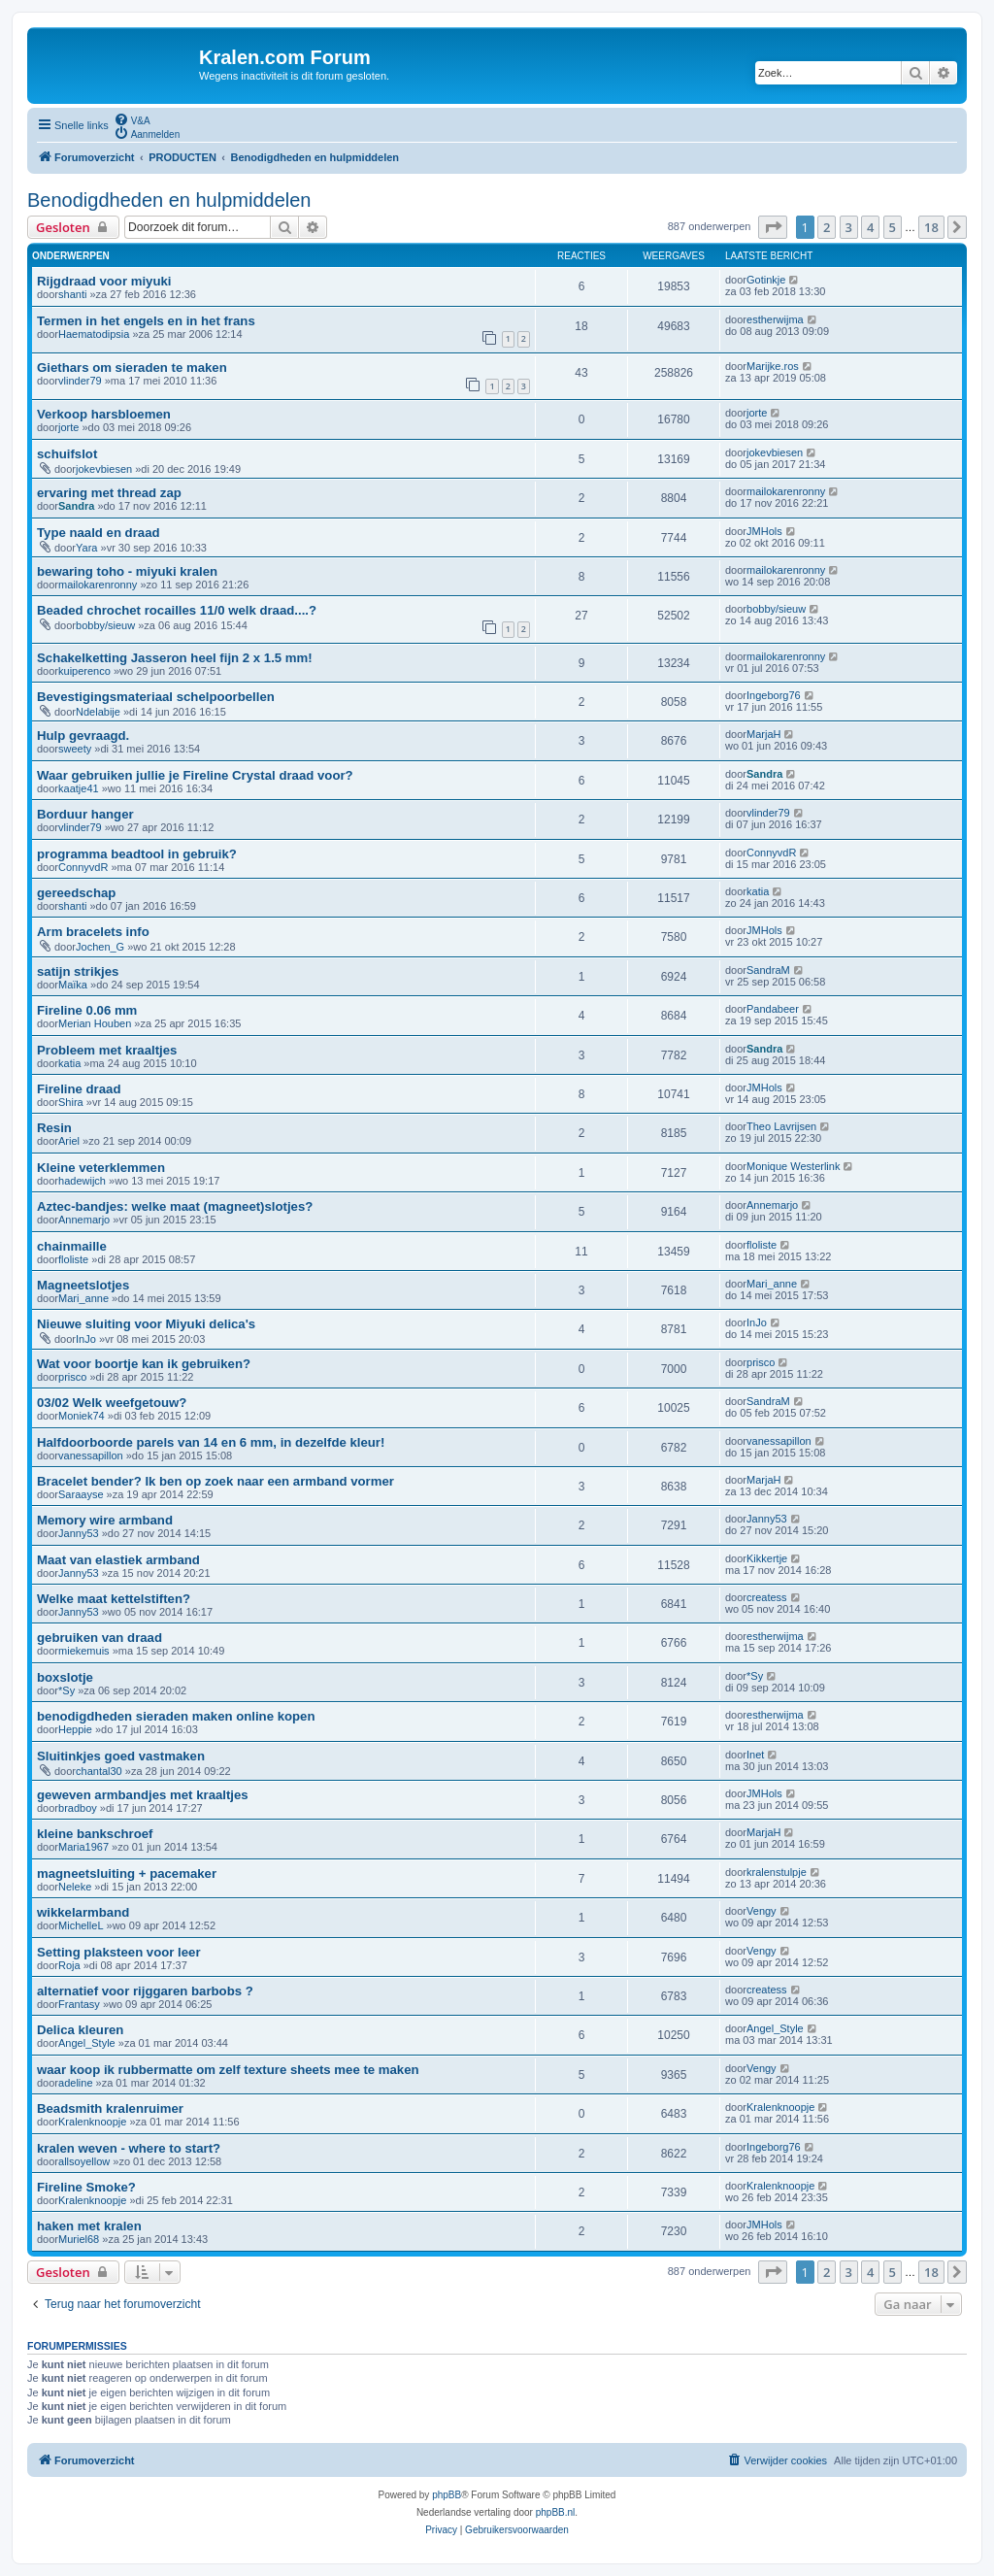 Image resolution: width=994 pixels, height=2576 pixels. Describe the element at coordinates (84, 1219) in the screenshot. I see `Annemarjo` at that location.